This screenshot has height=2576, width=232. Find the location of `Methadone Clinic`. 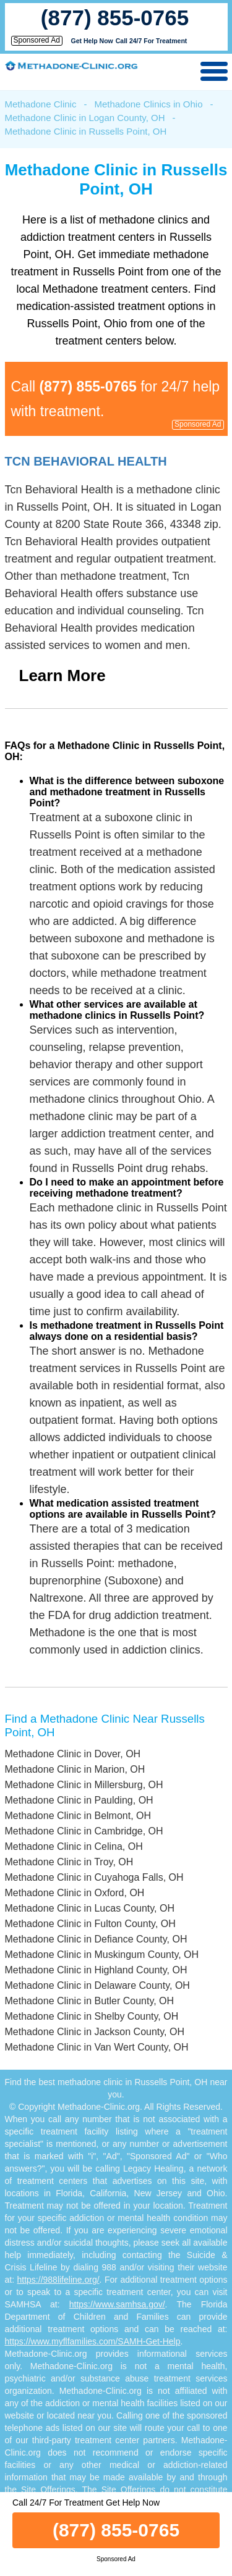

Methadone Clinic is located at coordinates (41, 104).